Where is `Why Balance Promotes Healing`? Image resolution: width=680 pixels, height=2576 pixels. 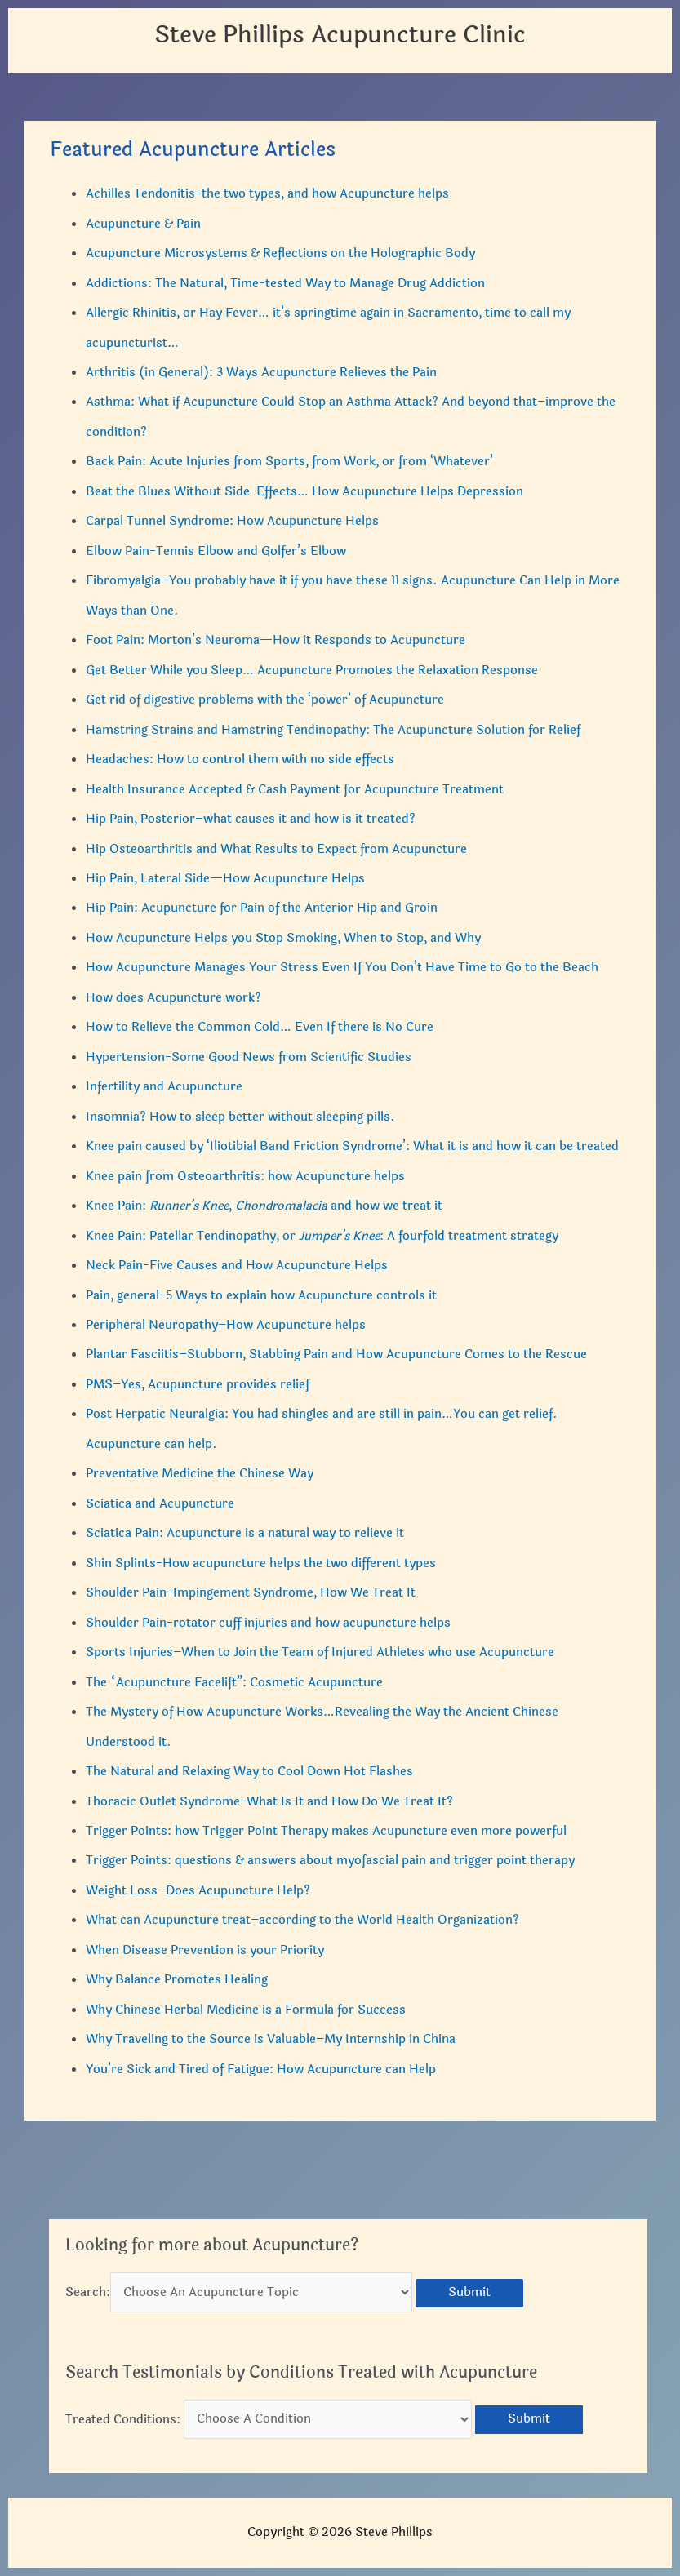
Why Balance Promotes Healing is located at coordinates (177, 1979).